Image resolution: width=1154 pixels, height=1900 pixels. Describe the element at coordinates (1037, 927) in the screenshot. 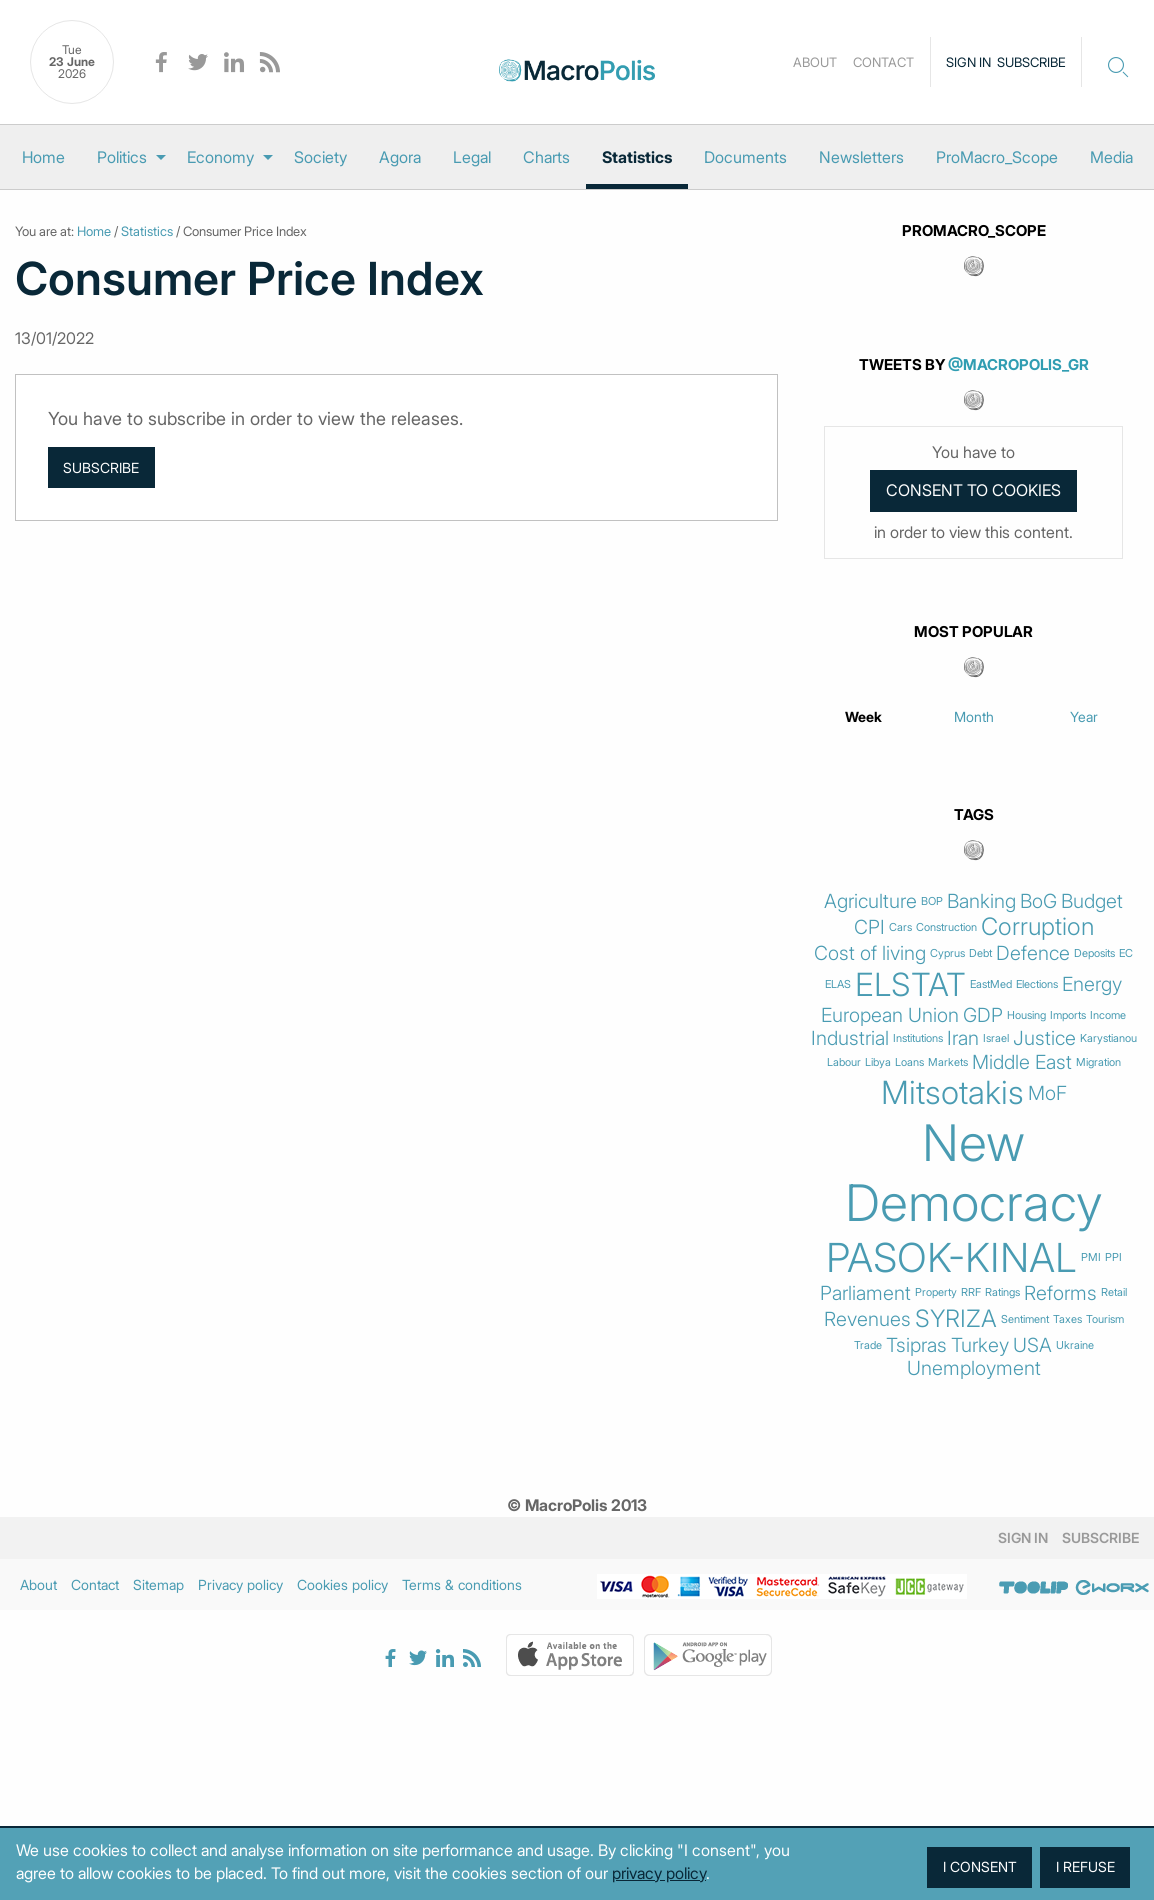

I see `Corruption` at that location.